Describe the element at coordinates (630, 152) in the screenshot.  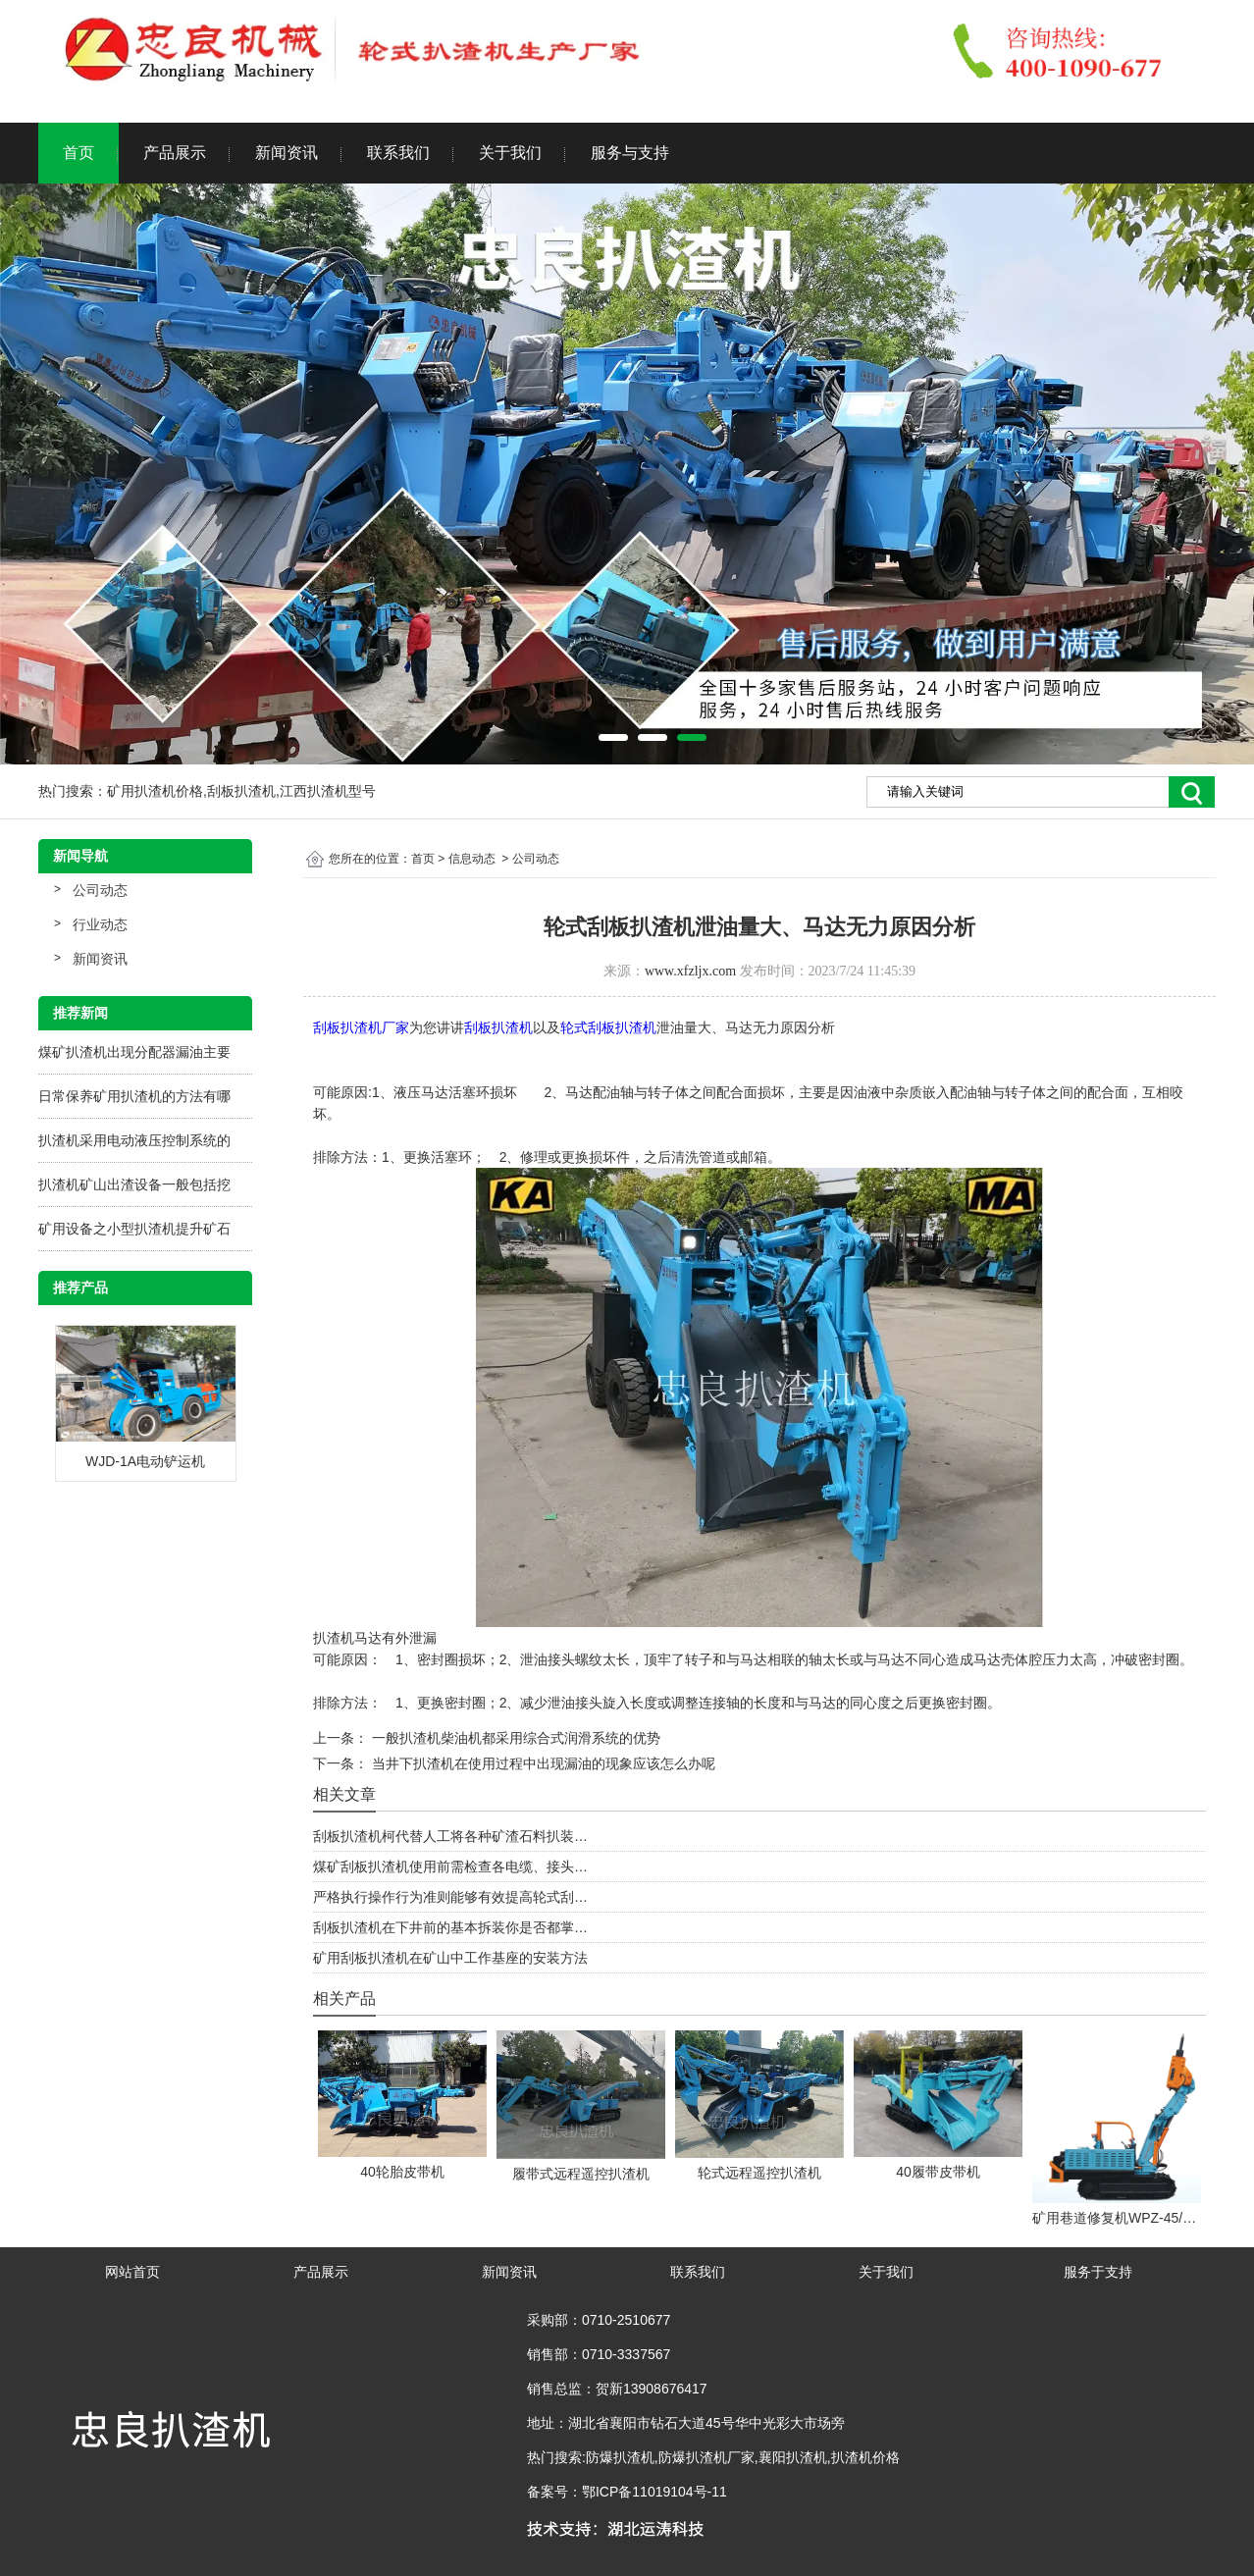
I see `服务与支持` at that location.